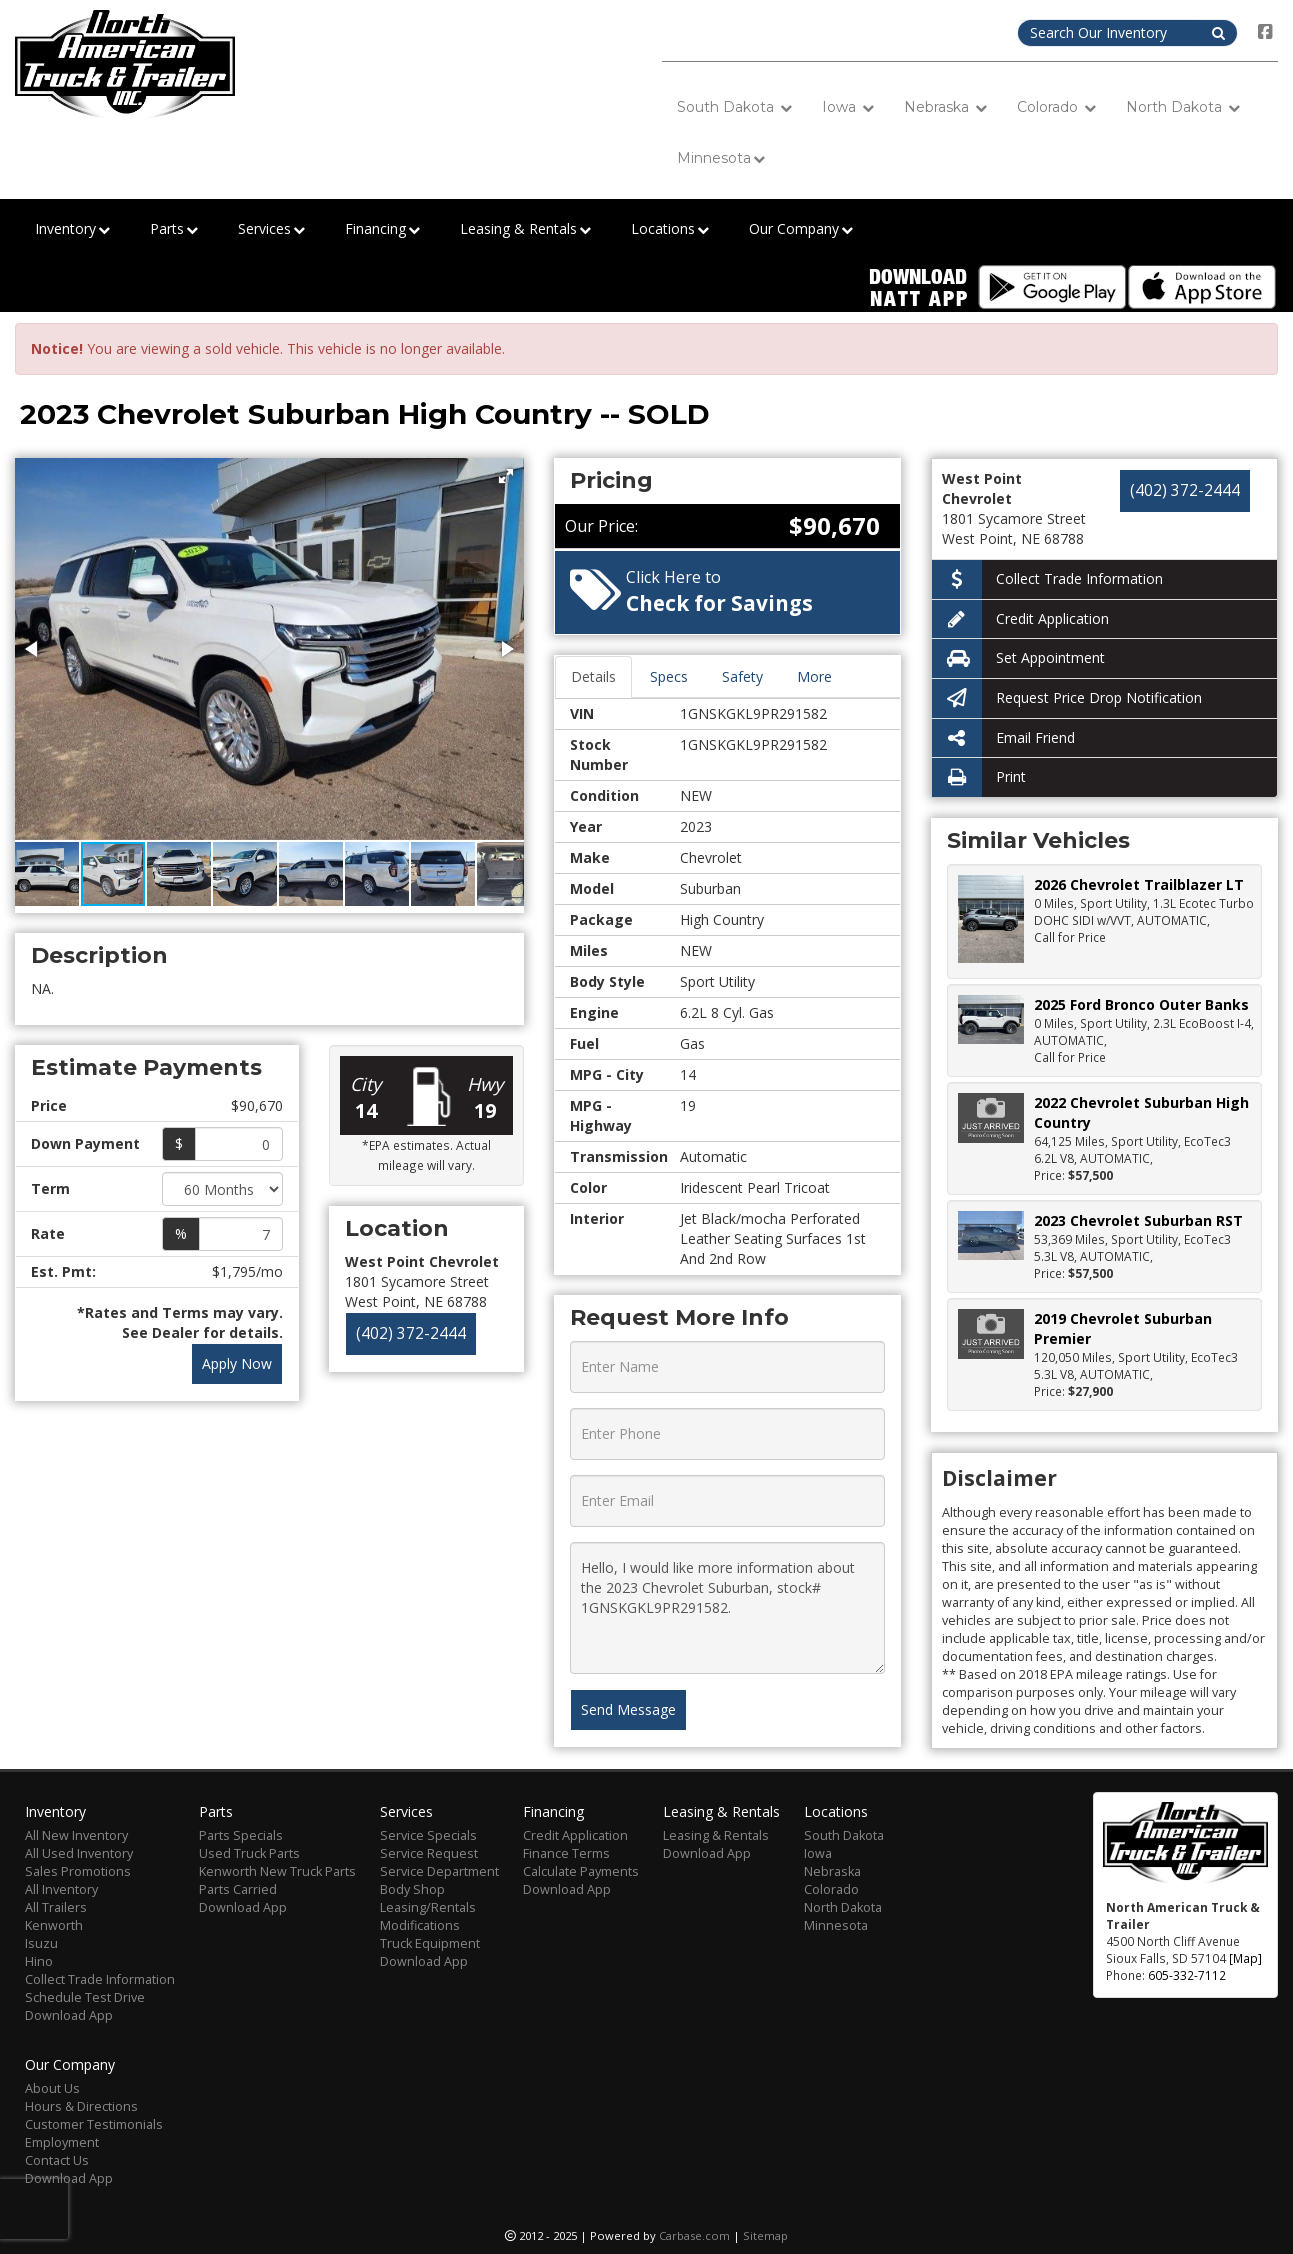 This screenshot has width=1293, height=2254. I want to click on [Map], so click(1245, 1958).